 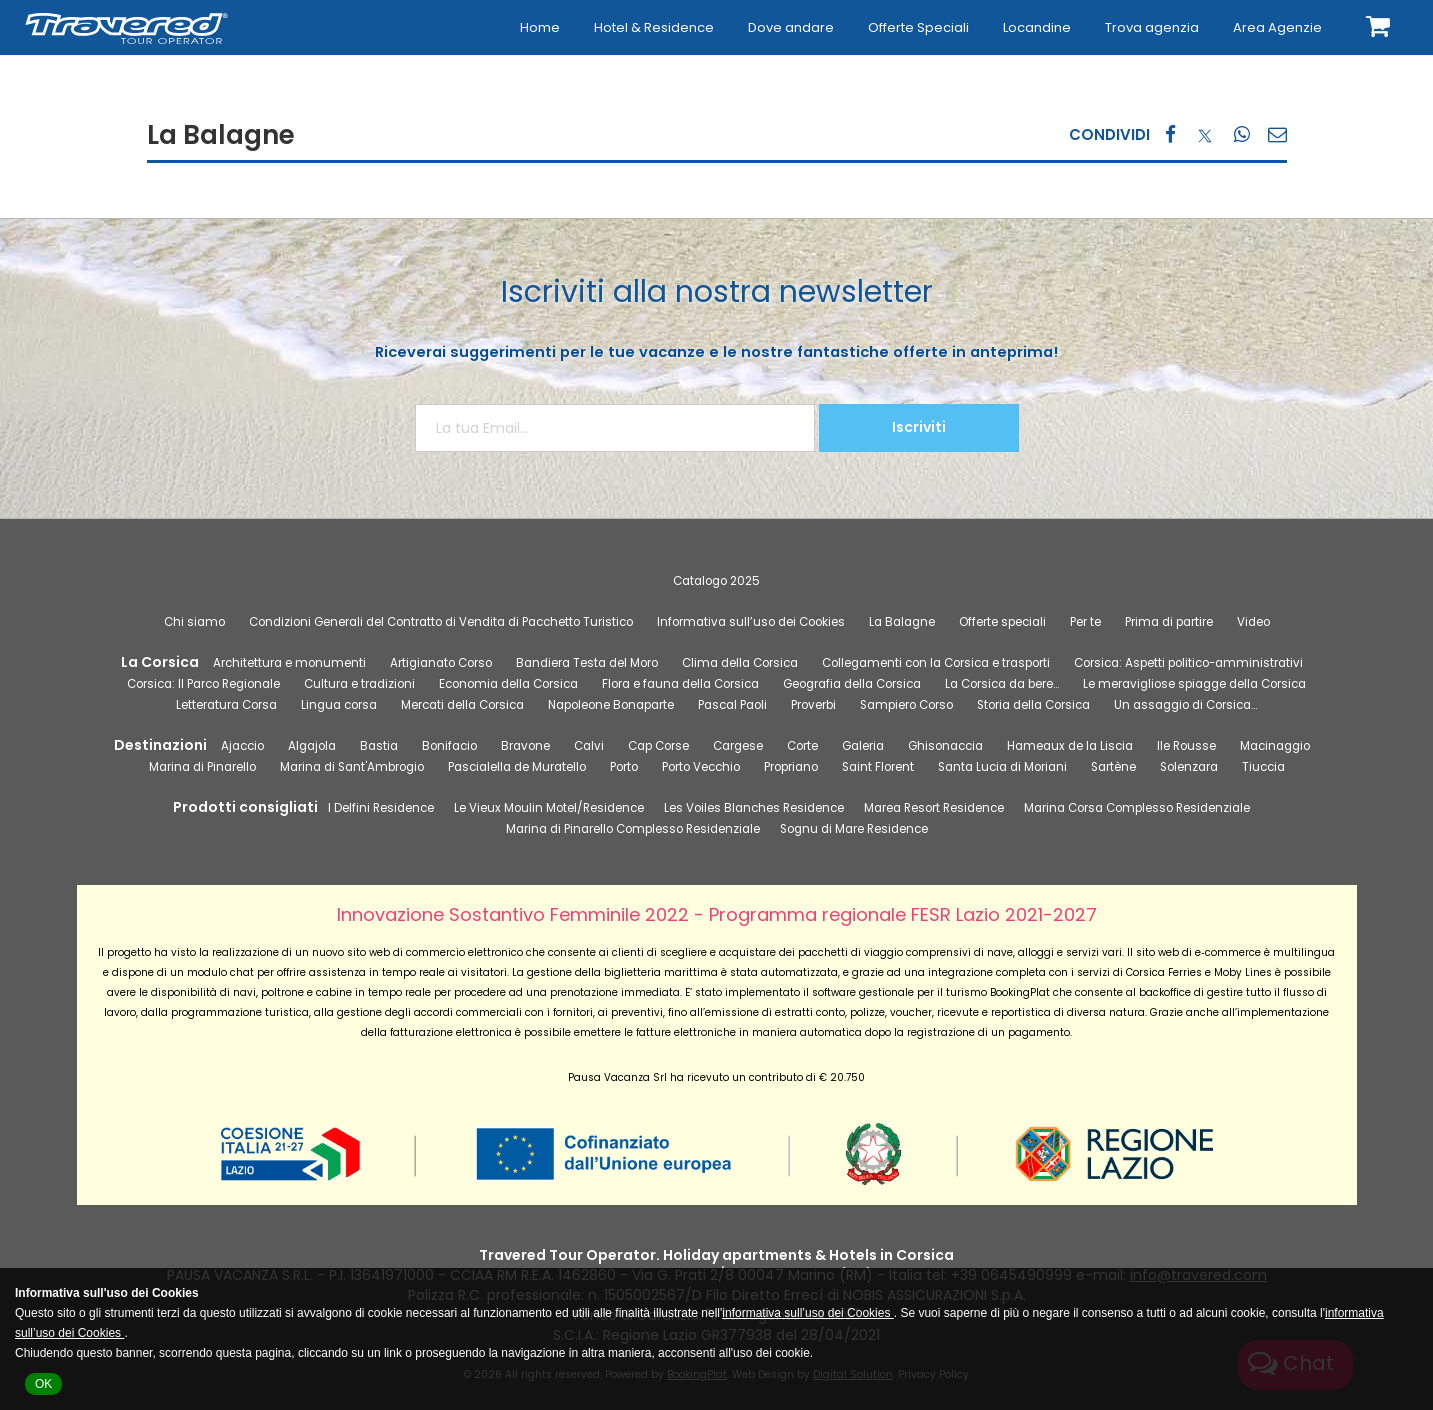 What do you see at coordinates (517, 767) in the screenshot?
I see `Pascialella de Muratello` at bounding box center [517, 767].